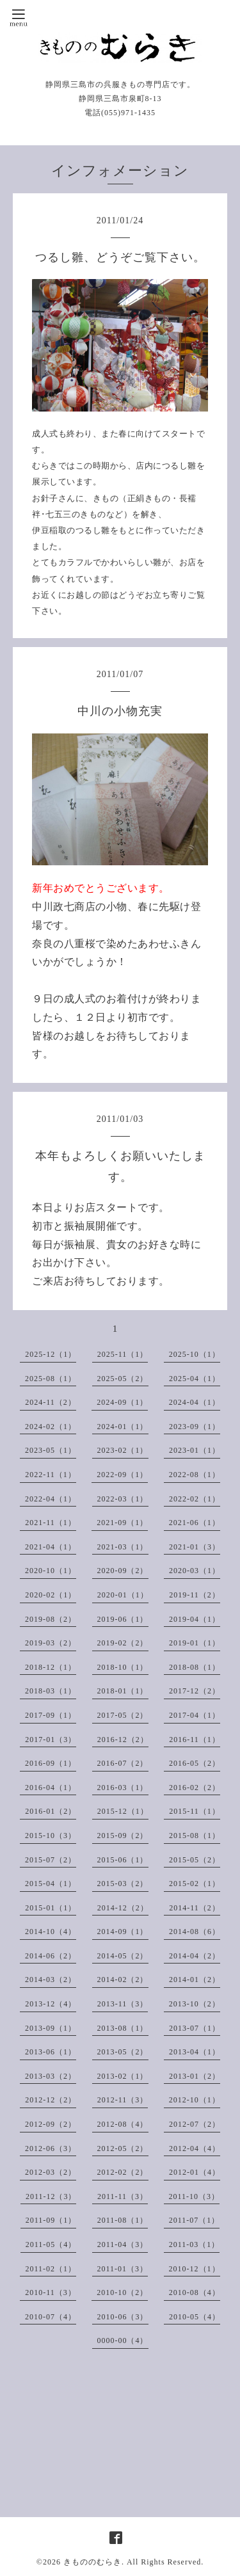 The image size is (240, 2576). What do you see at coordinates (50, 1787) in the screenshot?
I see `2016-04（1）` at bounding box center [50, 1787].